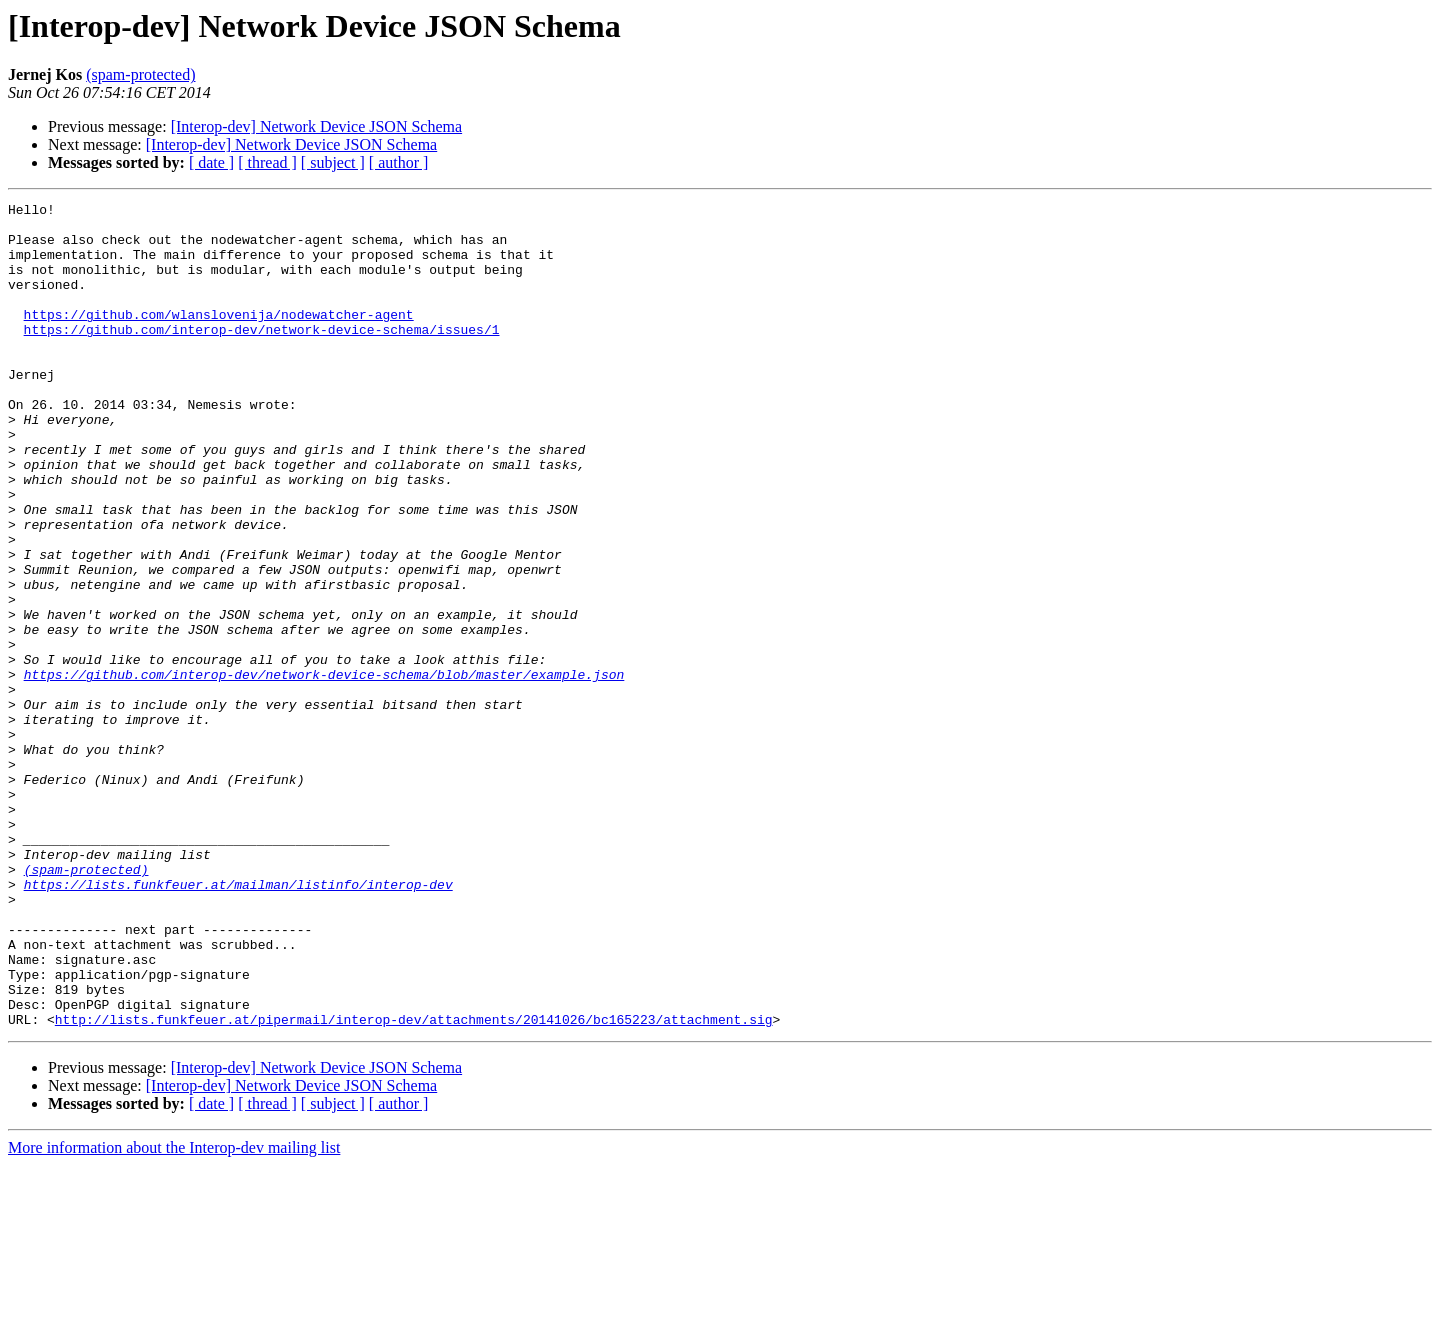  What do you see at coordinates (316, 126) in the screenshot?
I see `[Interop-dev] Network Device JSON Schema` at bounding box center [316, 126].